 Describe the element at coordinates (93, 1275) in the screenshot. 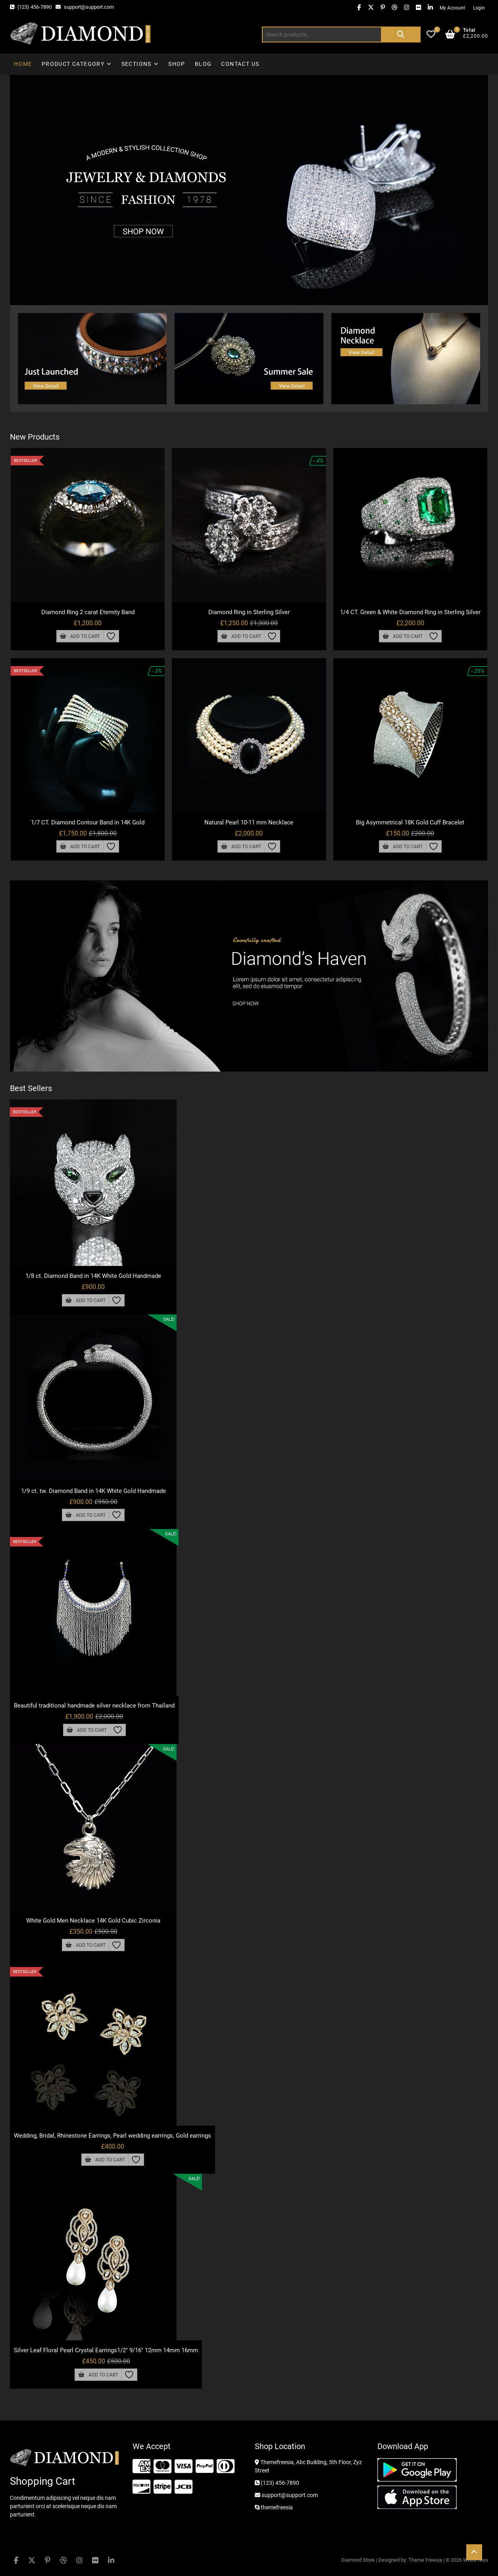

I see `1/8 ct. Diamond Band in 14K White Gold Handmade` at that location.